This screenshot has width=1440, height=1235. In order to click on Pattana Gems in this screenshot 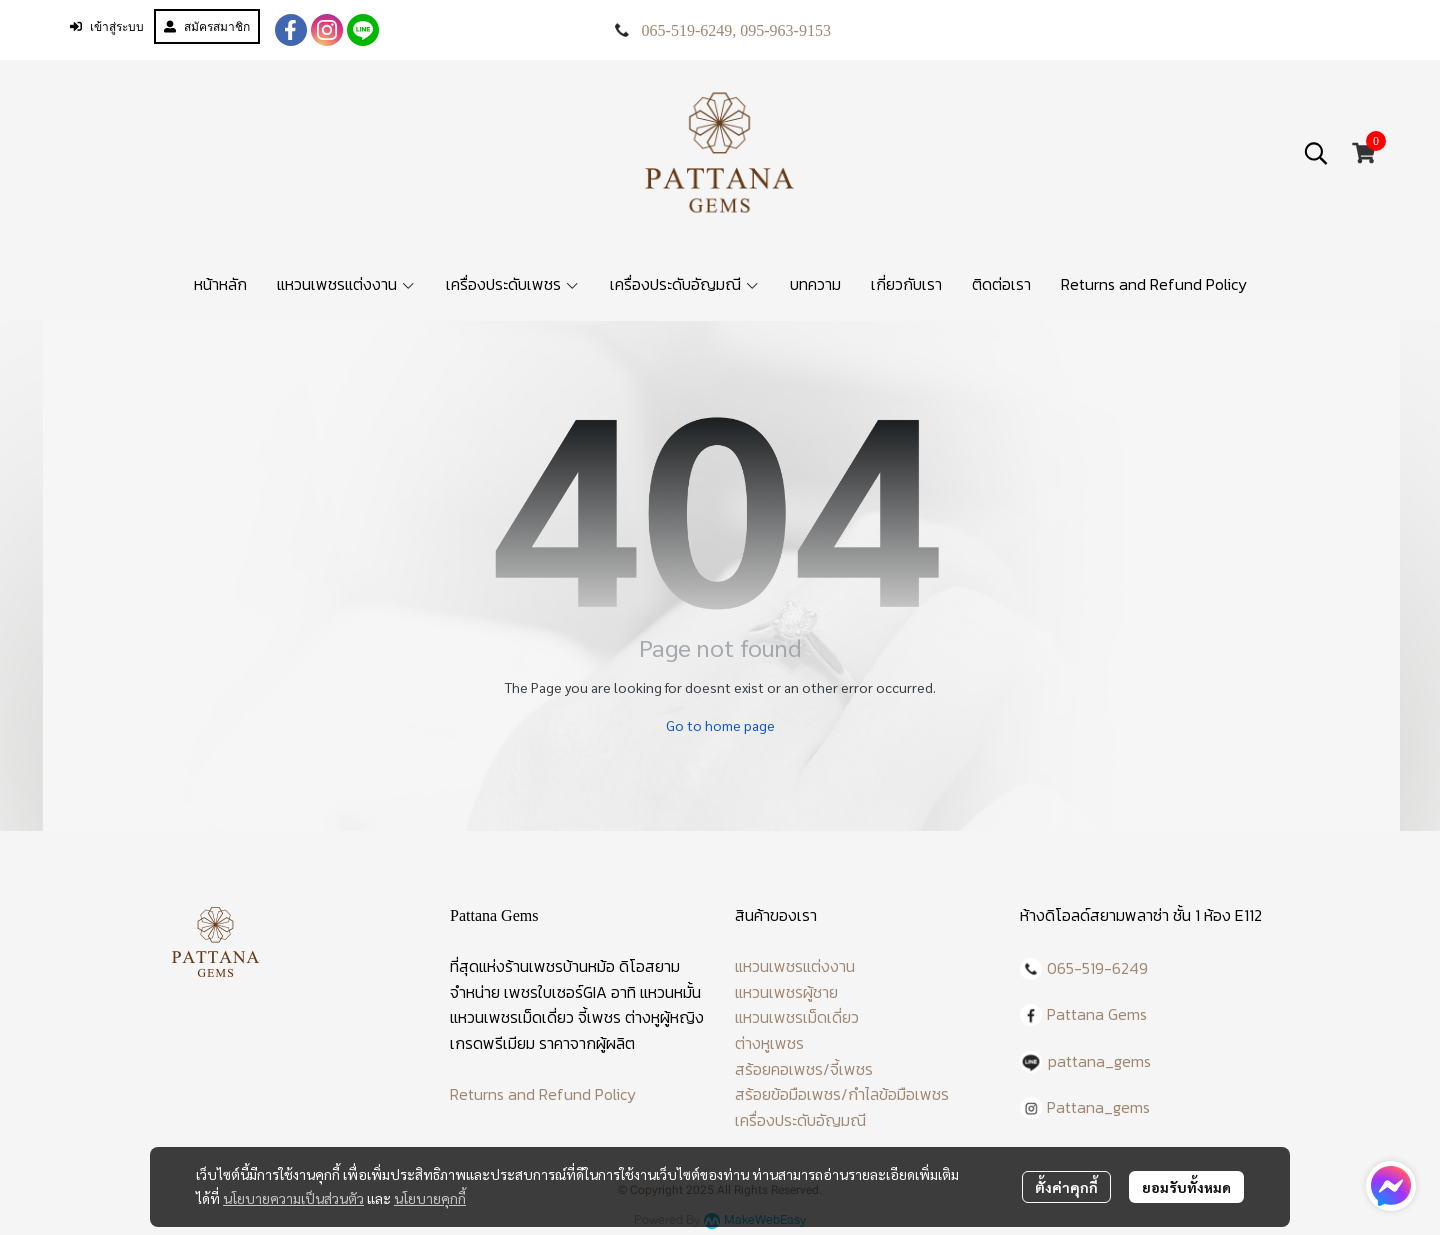, I will do `click(1097, 1014)`.